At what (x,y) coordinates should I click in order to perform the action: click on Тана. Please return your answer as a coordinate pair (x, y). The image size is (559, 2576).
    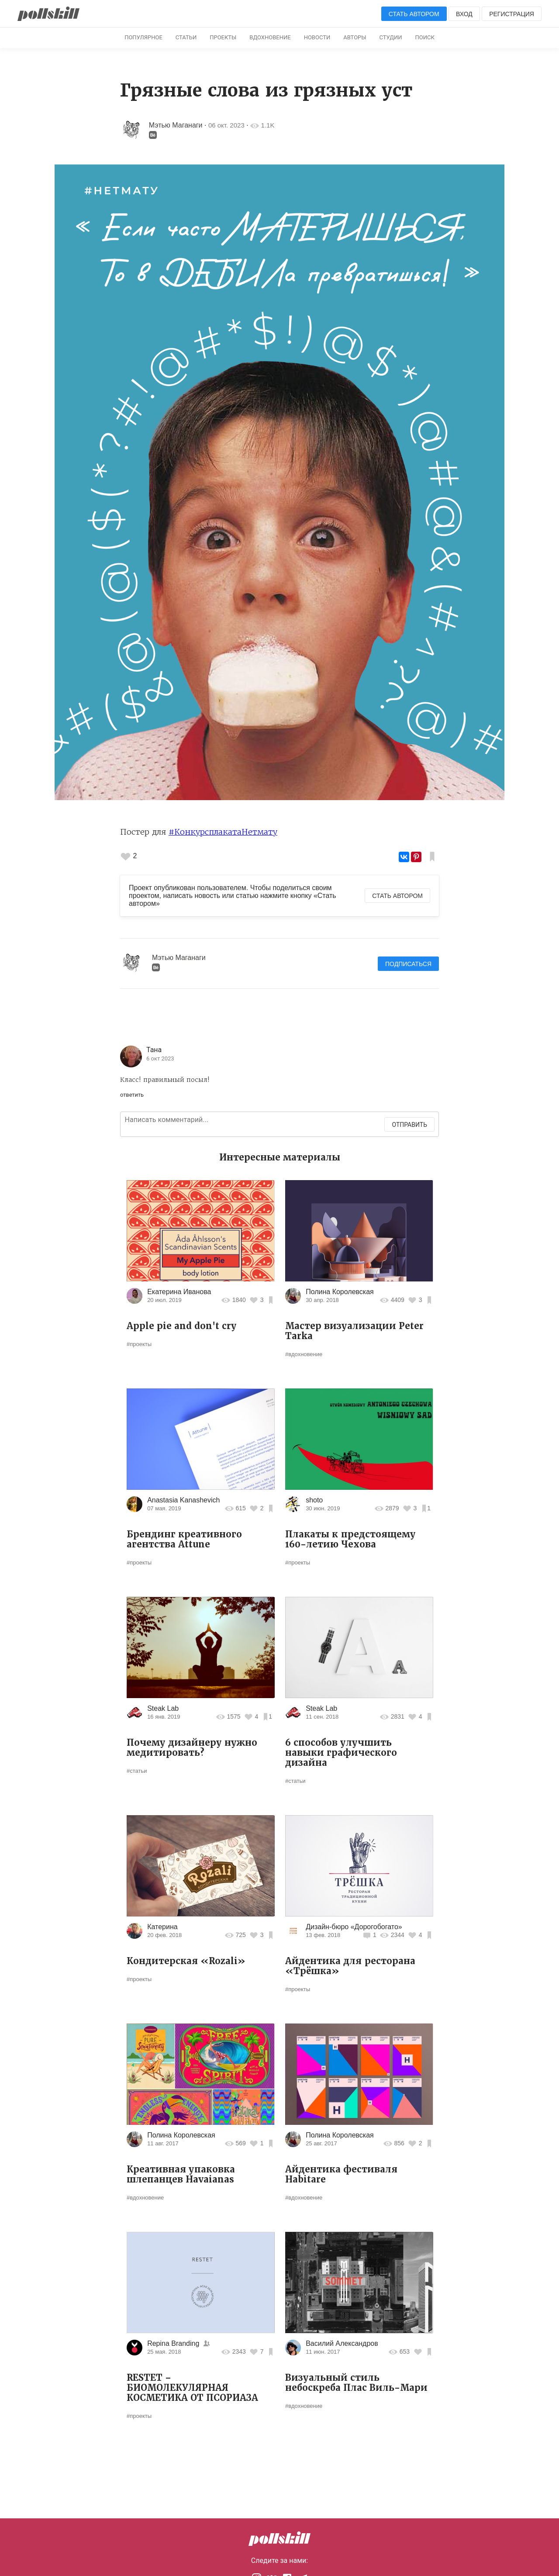
    Looking at the image, I should click on (154, 1050).